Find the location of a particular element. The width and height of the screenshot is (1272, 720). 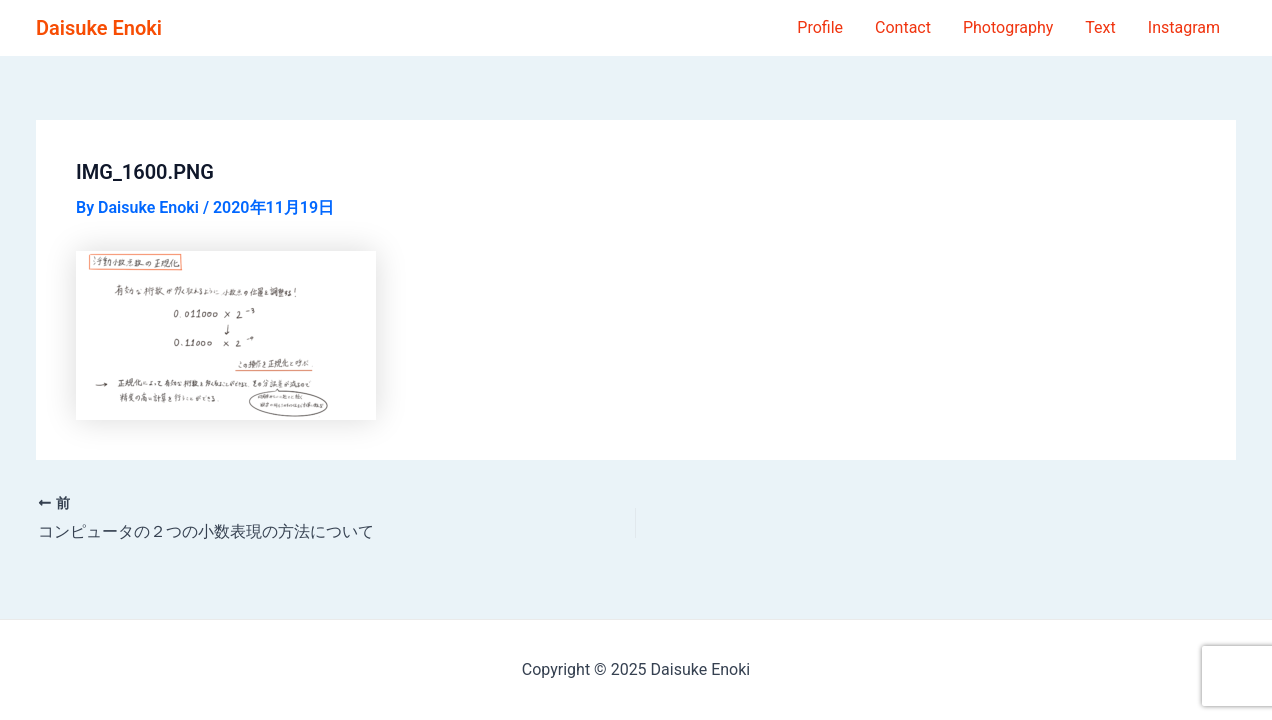

Text is located at coordinates (1100, 27).